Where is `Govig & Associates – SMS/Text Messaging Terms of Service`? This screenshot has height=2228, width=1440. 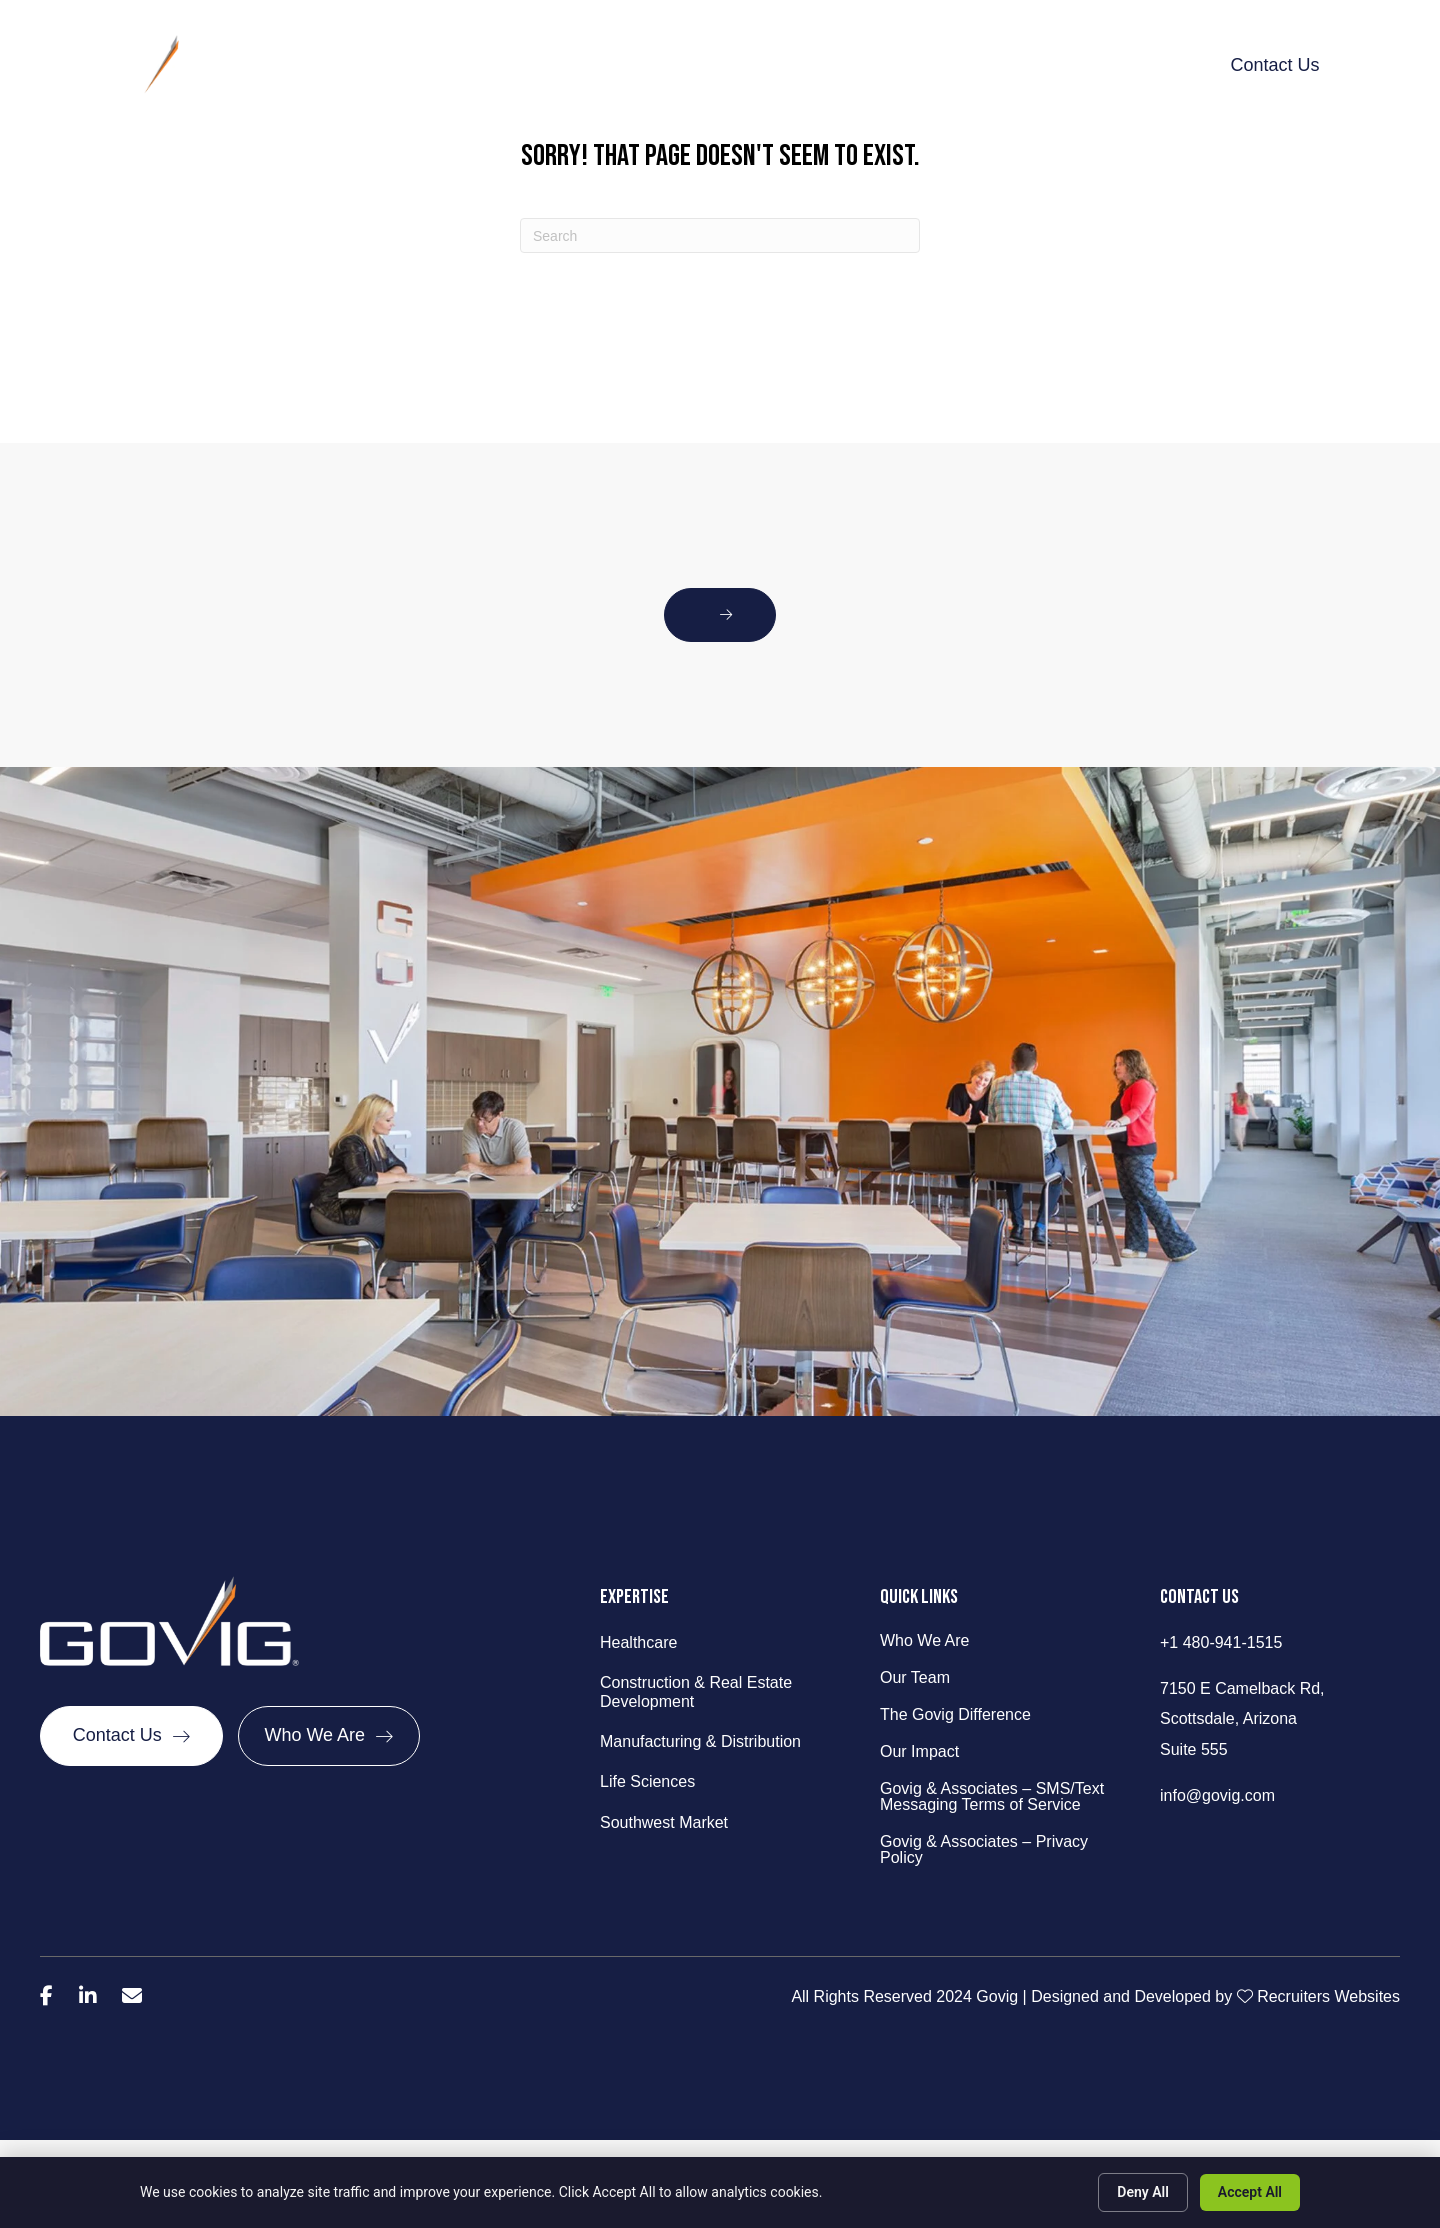 Govig & Associates – SMS/Text Messaging Terms of Service is located at coordinates (992, 1797).